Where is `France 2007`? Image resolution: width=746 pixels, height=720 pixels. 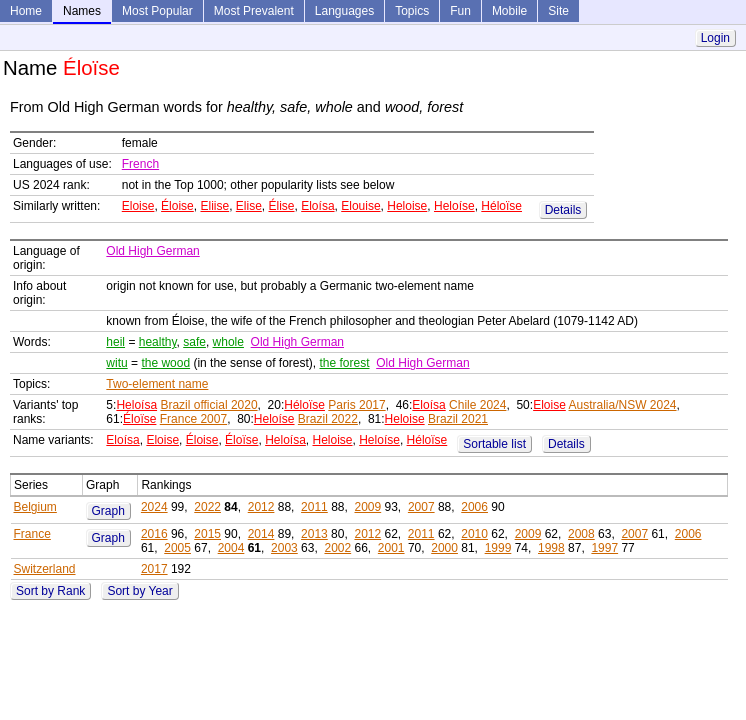 France 2007 is located at coordinates (193, 419).